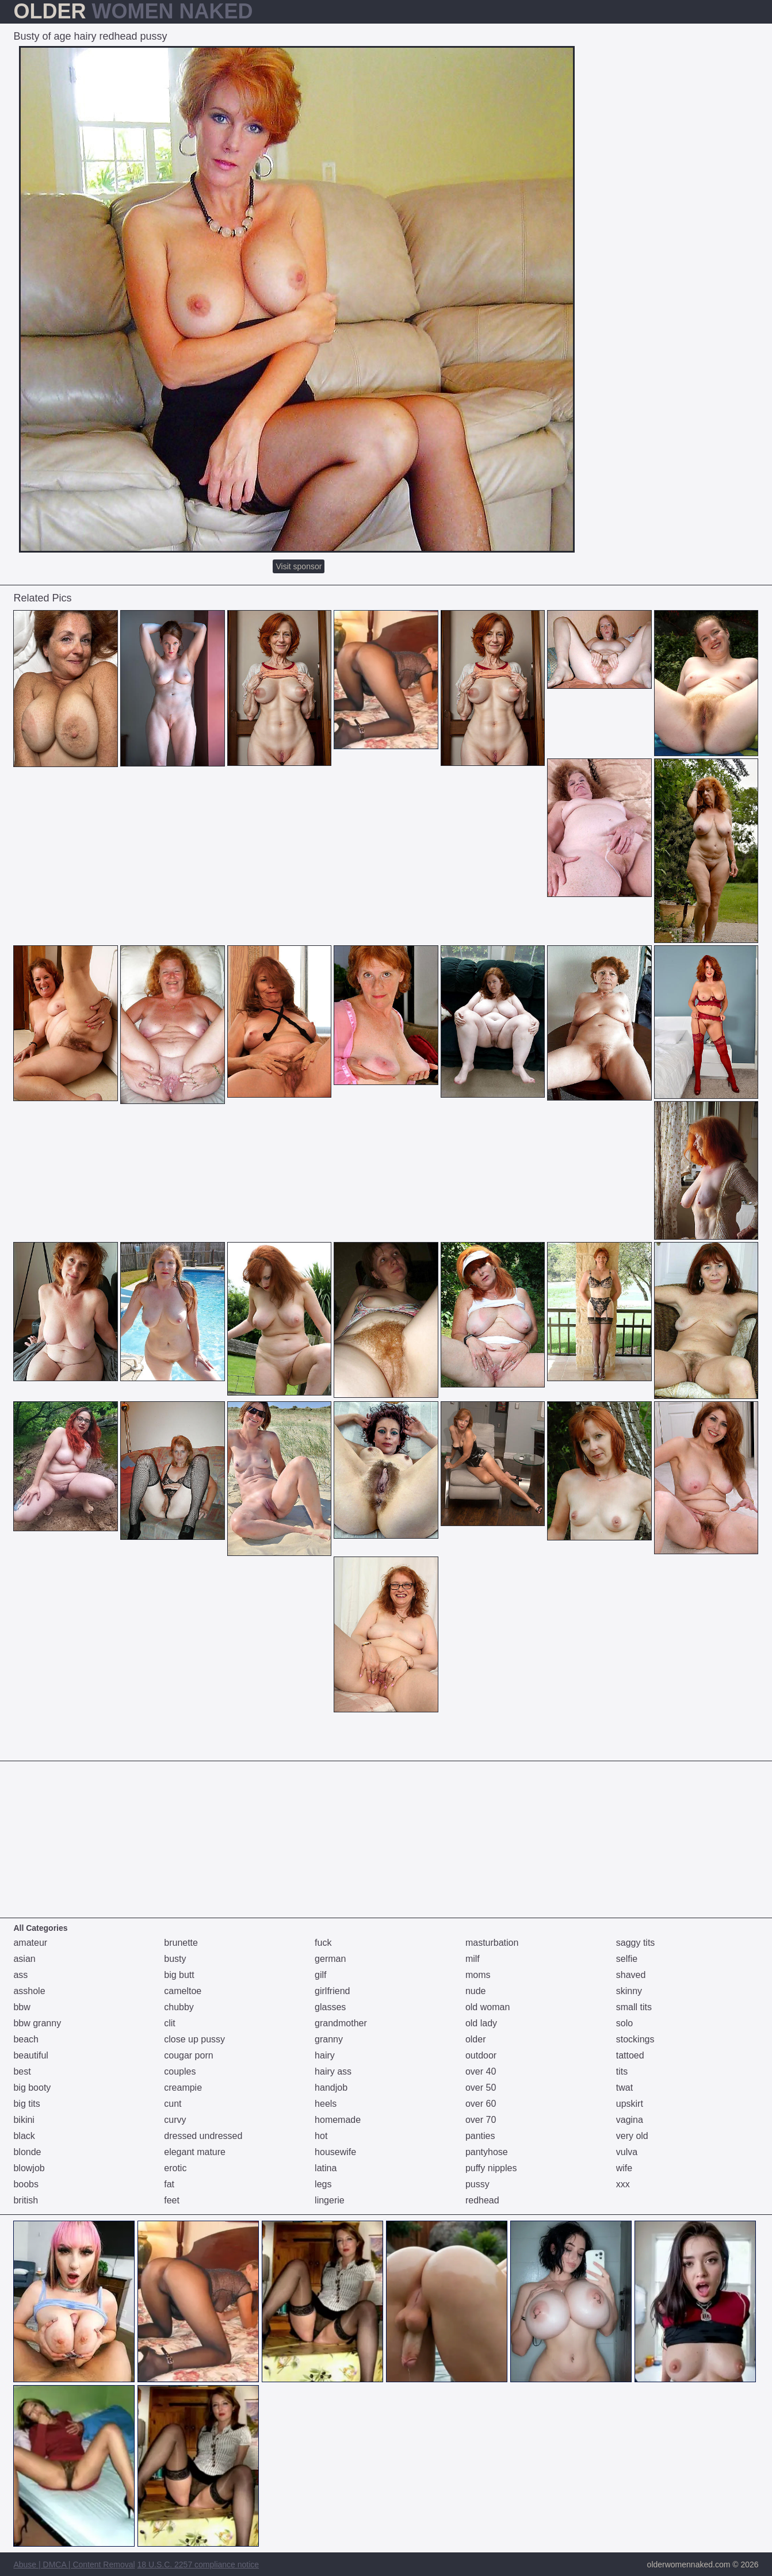 The image size is (772, 2576). Describe the element at coordinates (630, 2055) in the screenshot. I see `tattoed` at that location.